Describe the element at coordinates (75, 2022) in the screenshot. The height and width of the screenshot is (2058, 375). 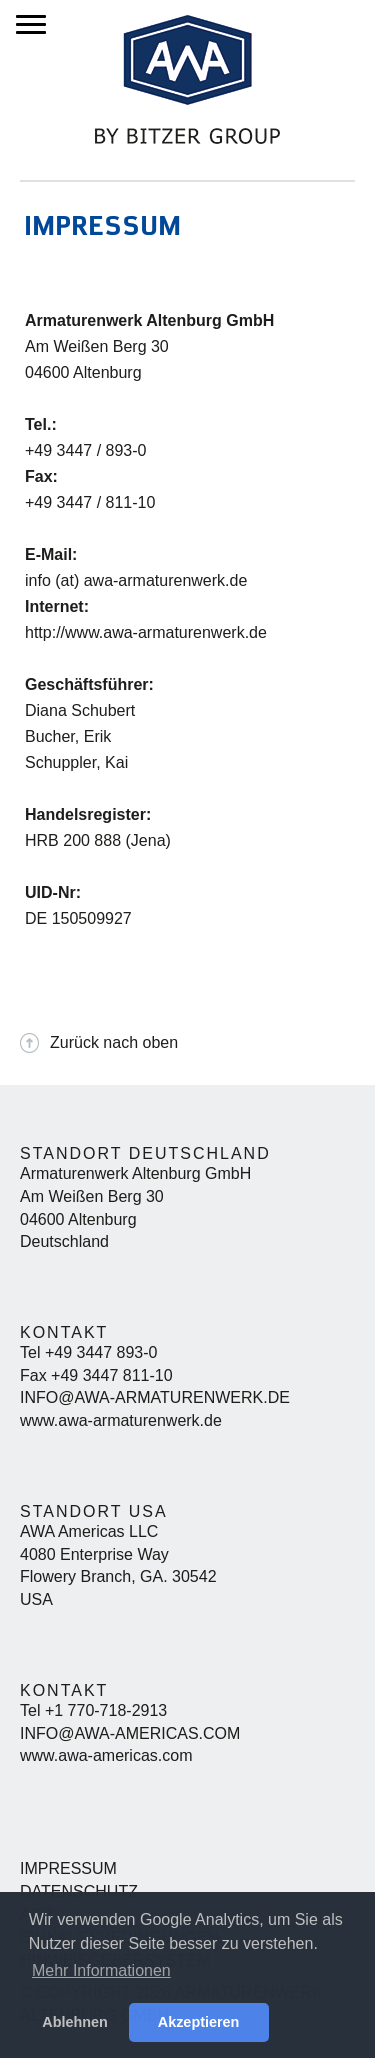
I see `Ablehnen [button]` at that location.